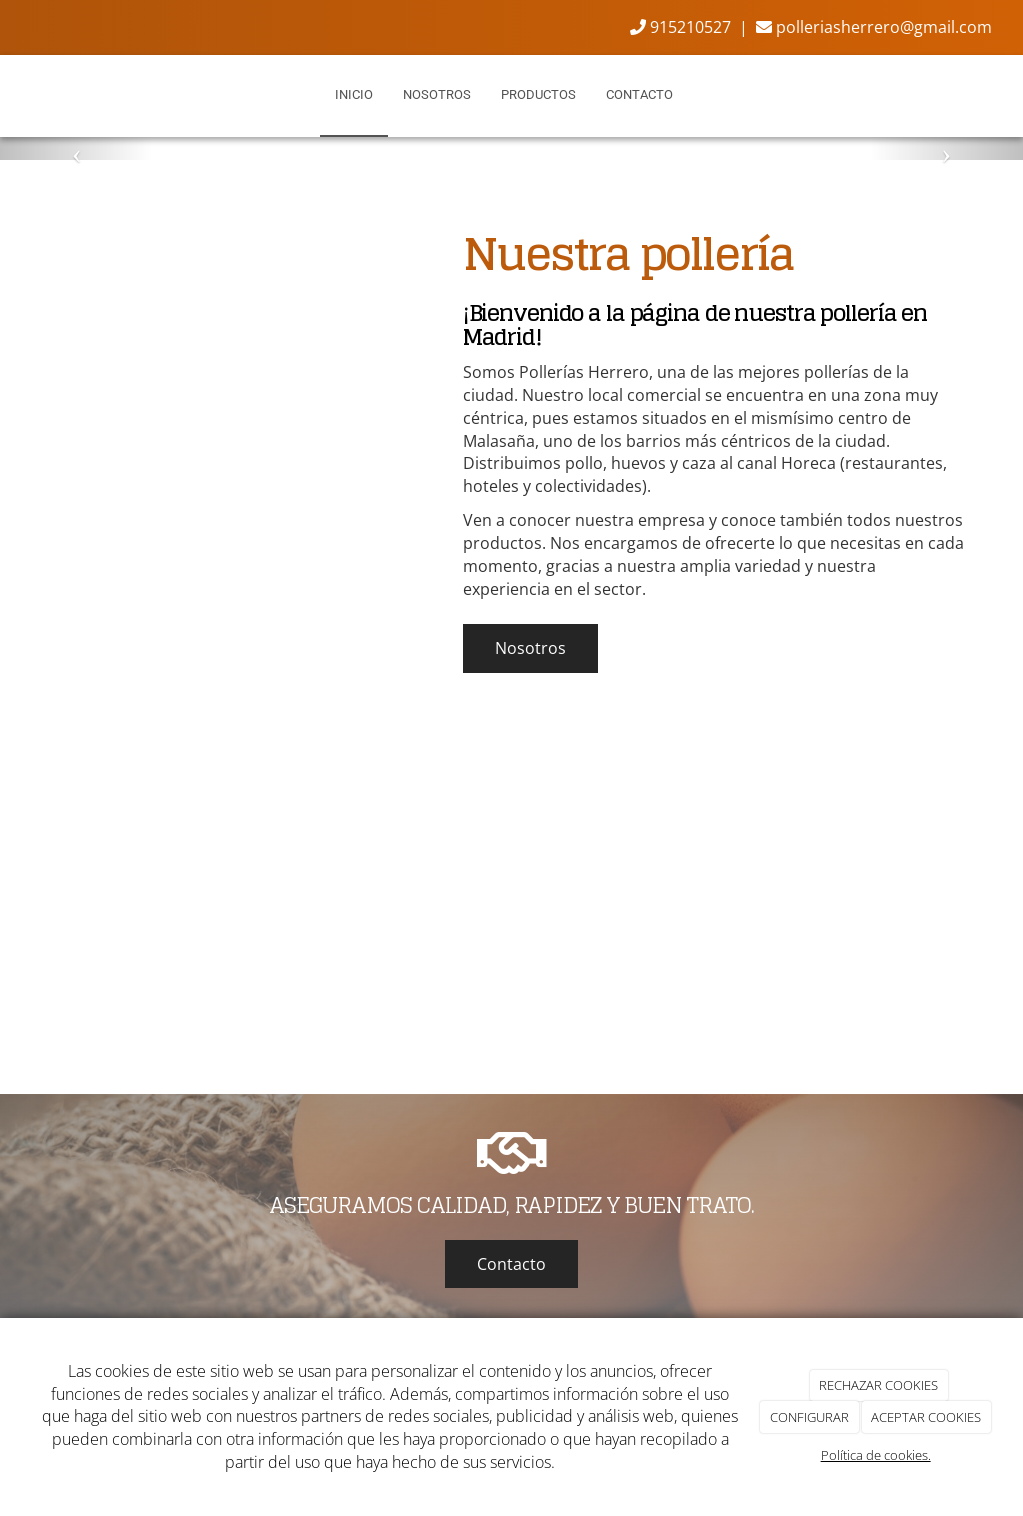  What do you see at coordinates (4, 95) in the screenshot?
I see `[Ir a la página de inicio]` at bounding box center [4, 95].